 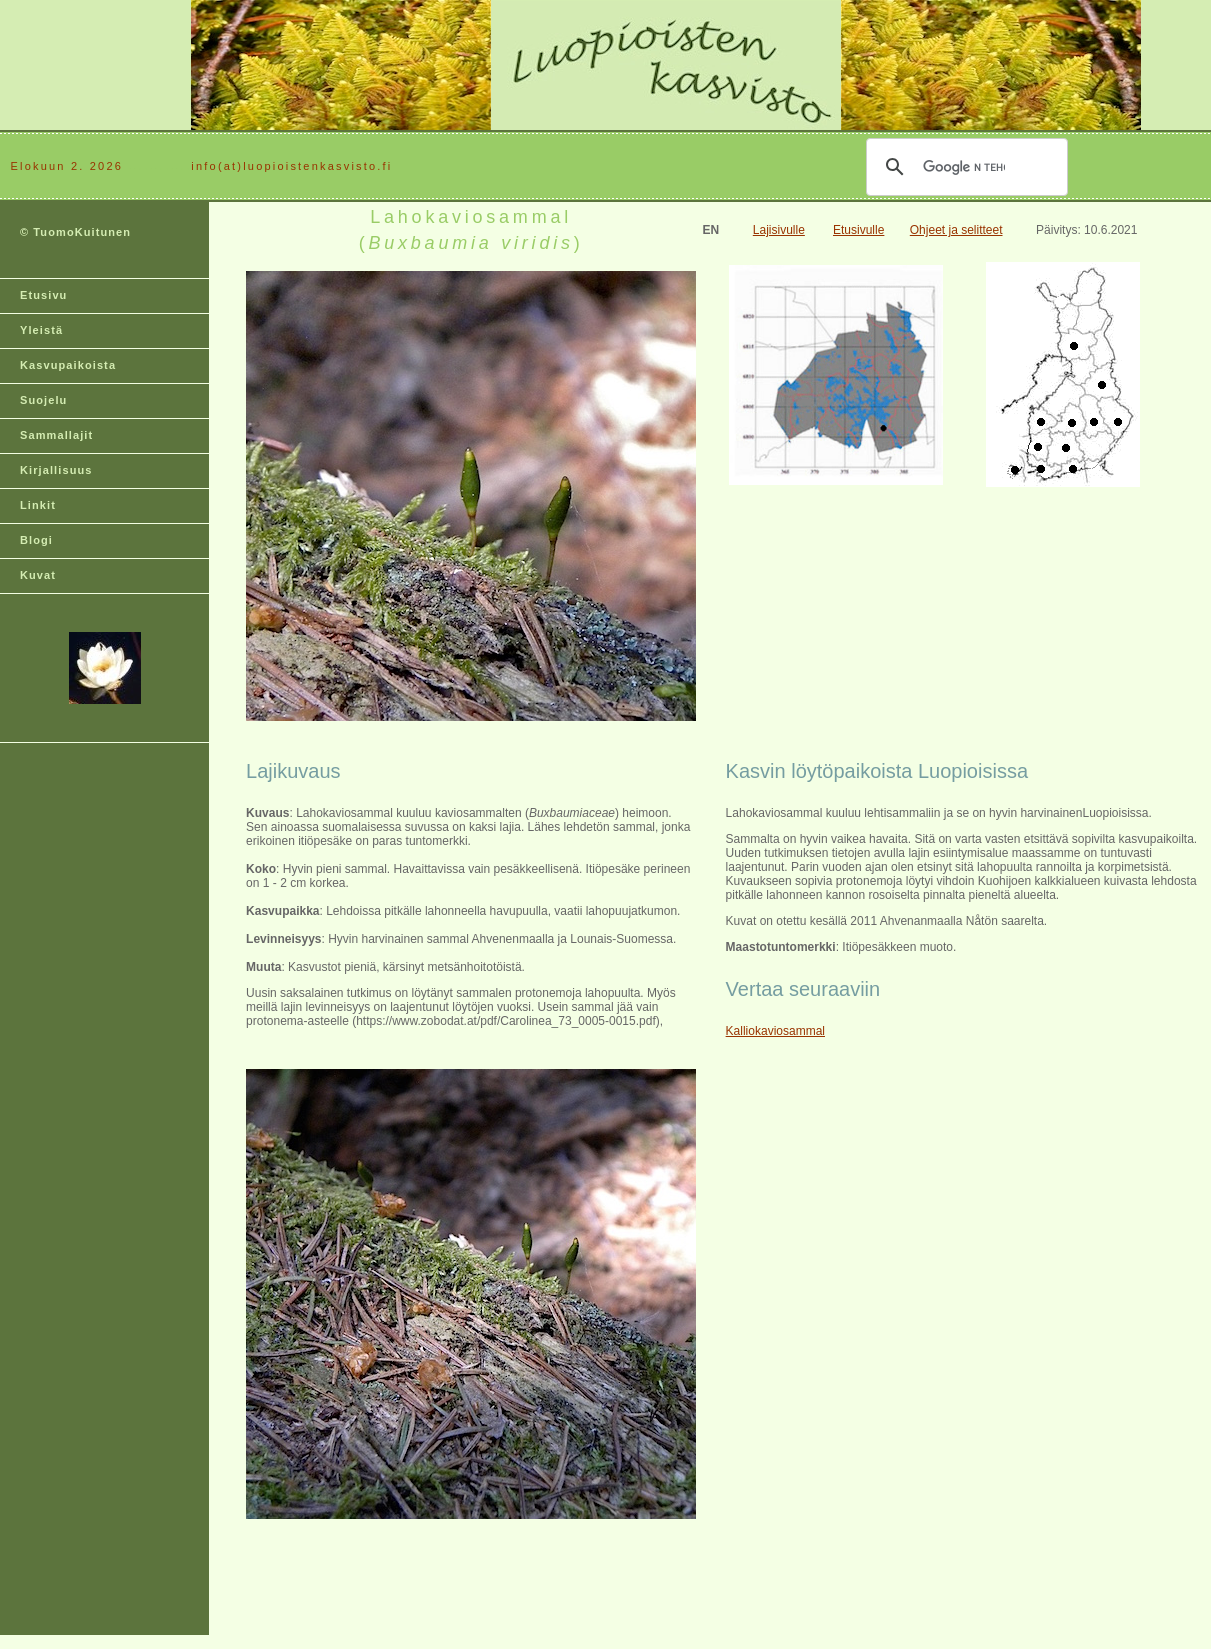 What do you see at coordinates (38, 505) in the screenshot?
I see `Linkit` at bounding box center [38, 505].